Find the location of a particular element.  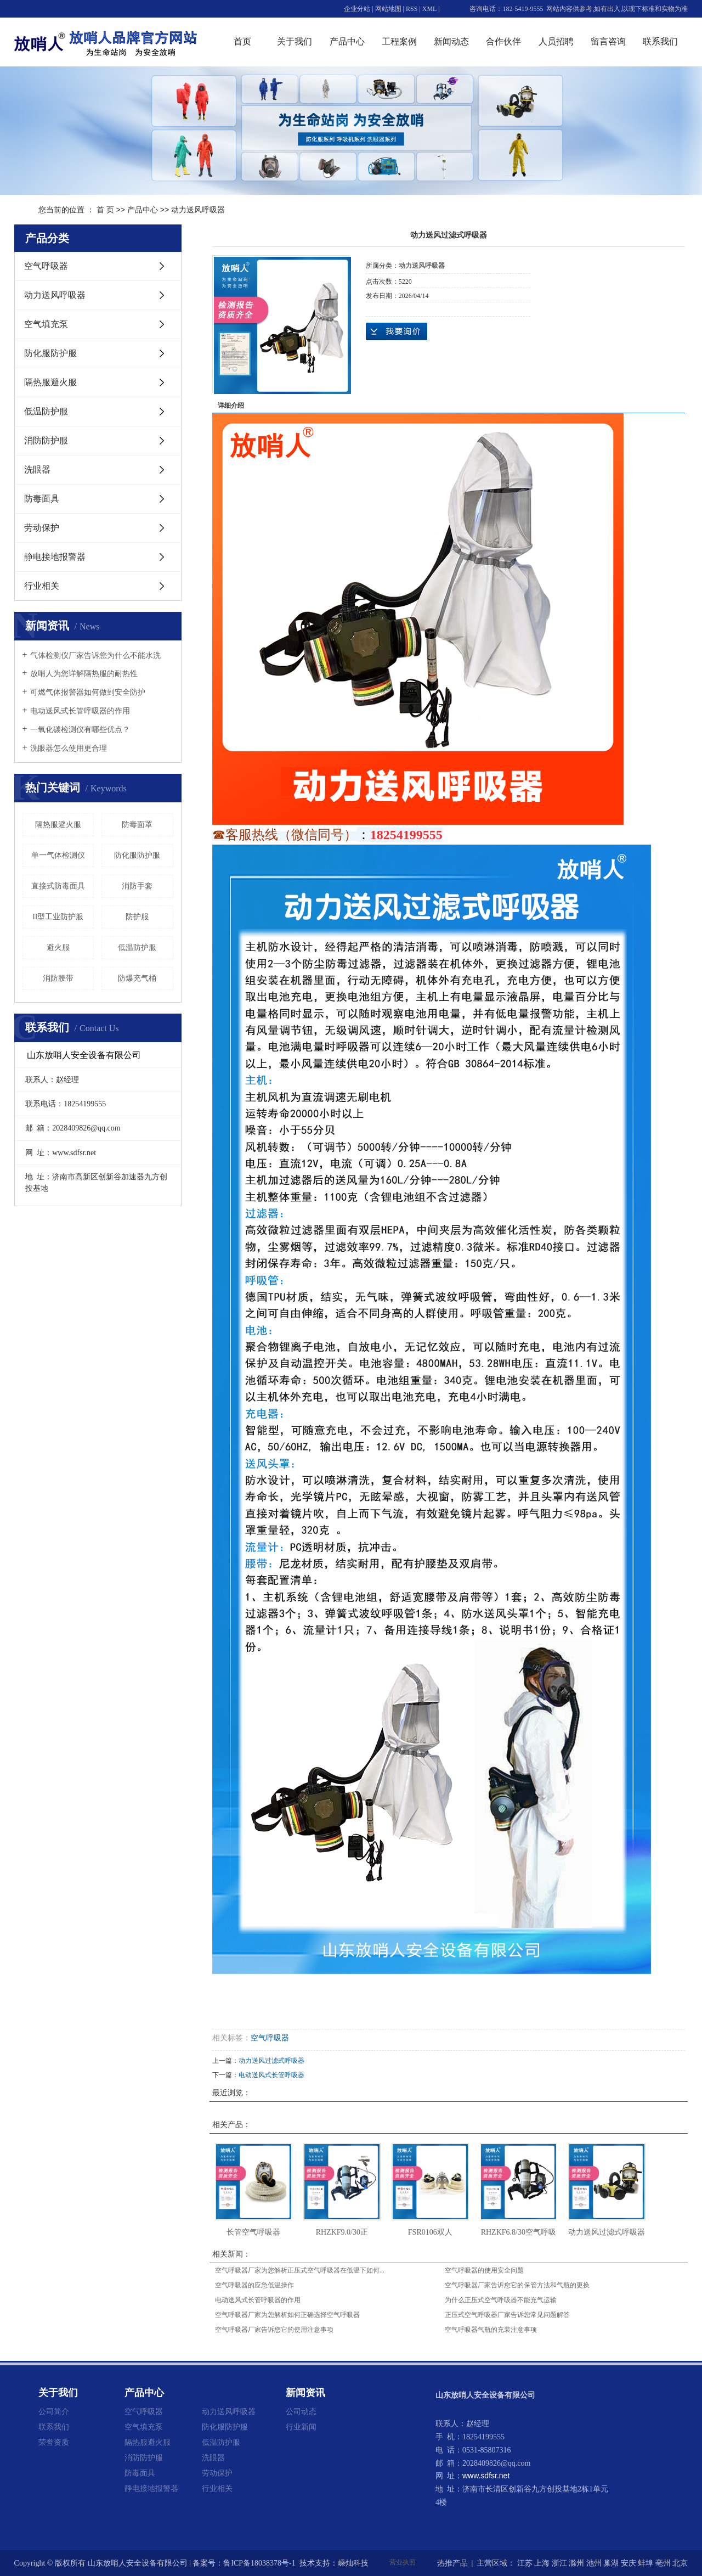

单一气体检测仪 is located at coordinates (58, 855).